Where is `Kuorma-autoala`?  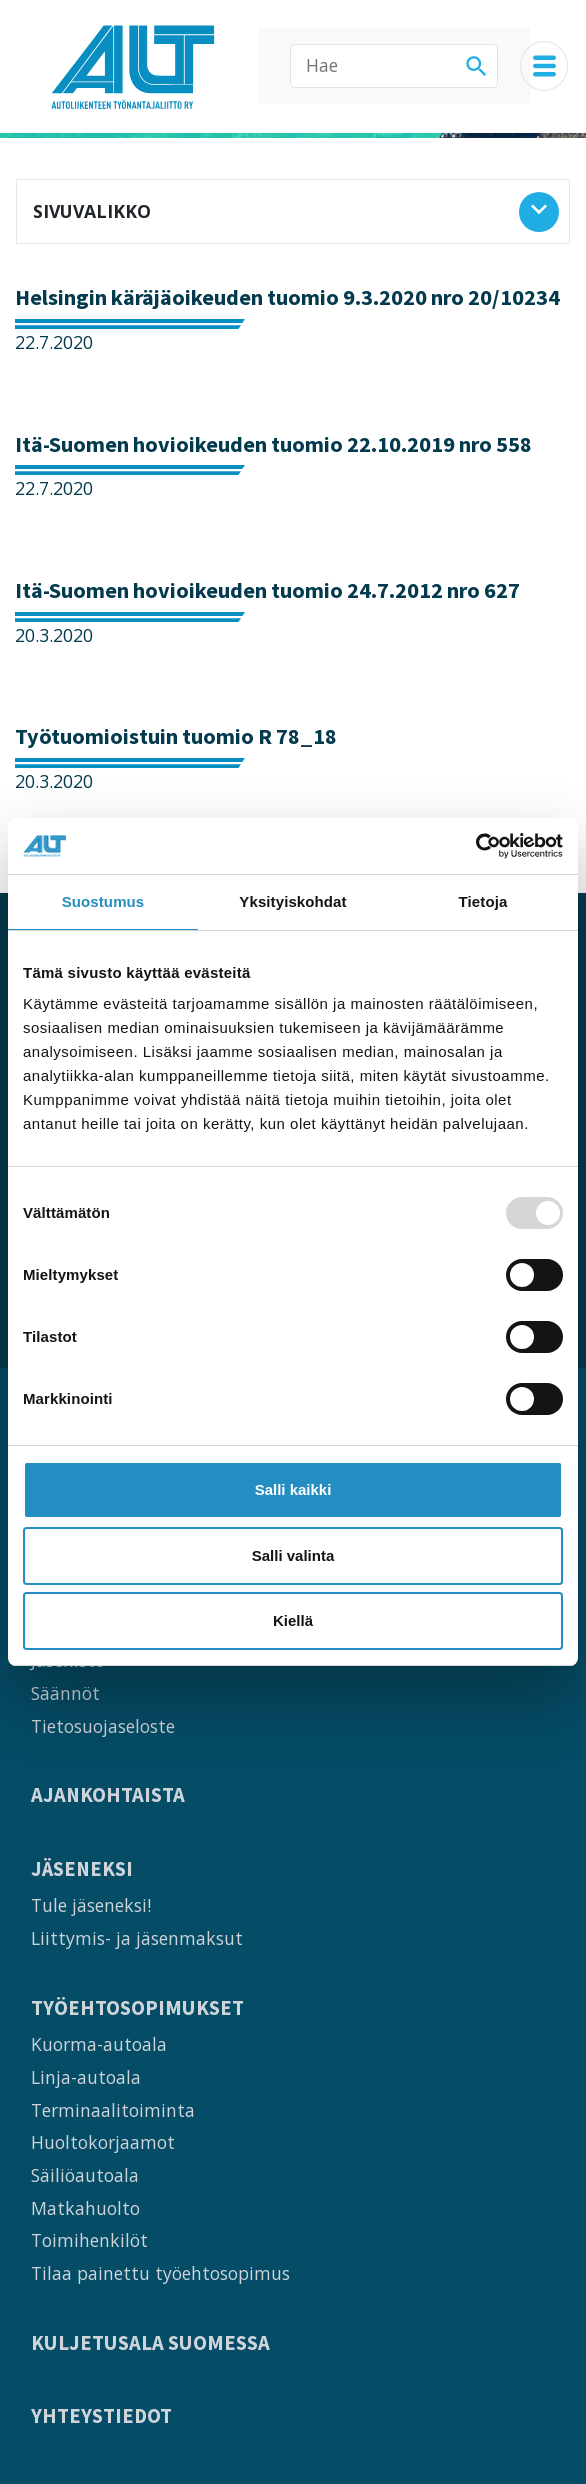 Kuorma-autoala is located at coordinates (99, 2044).